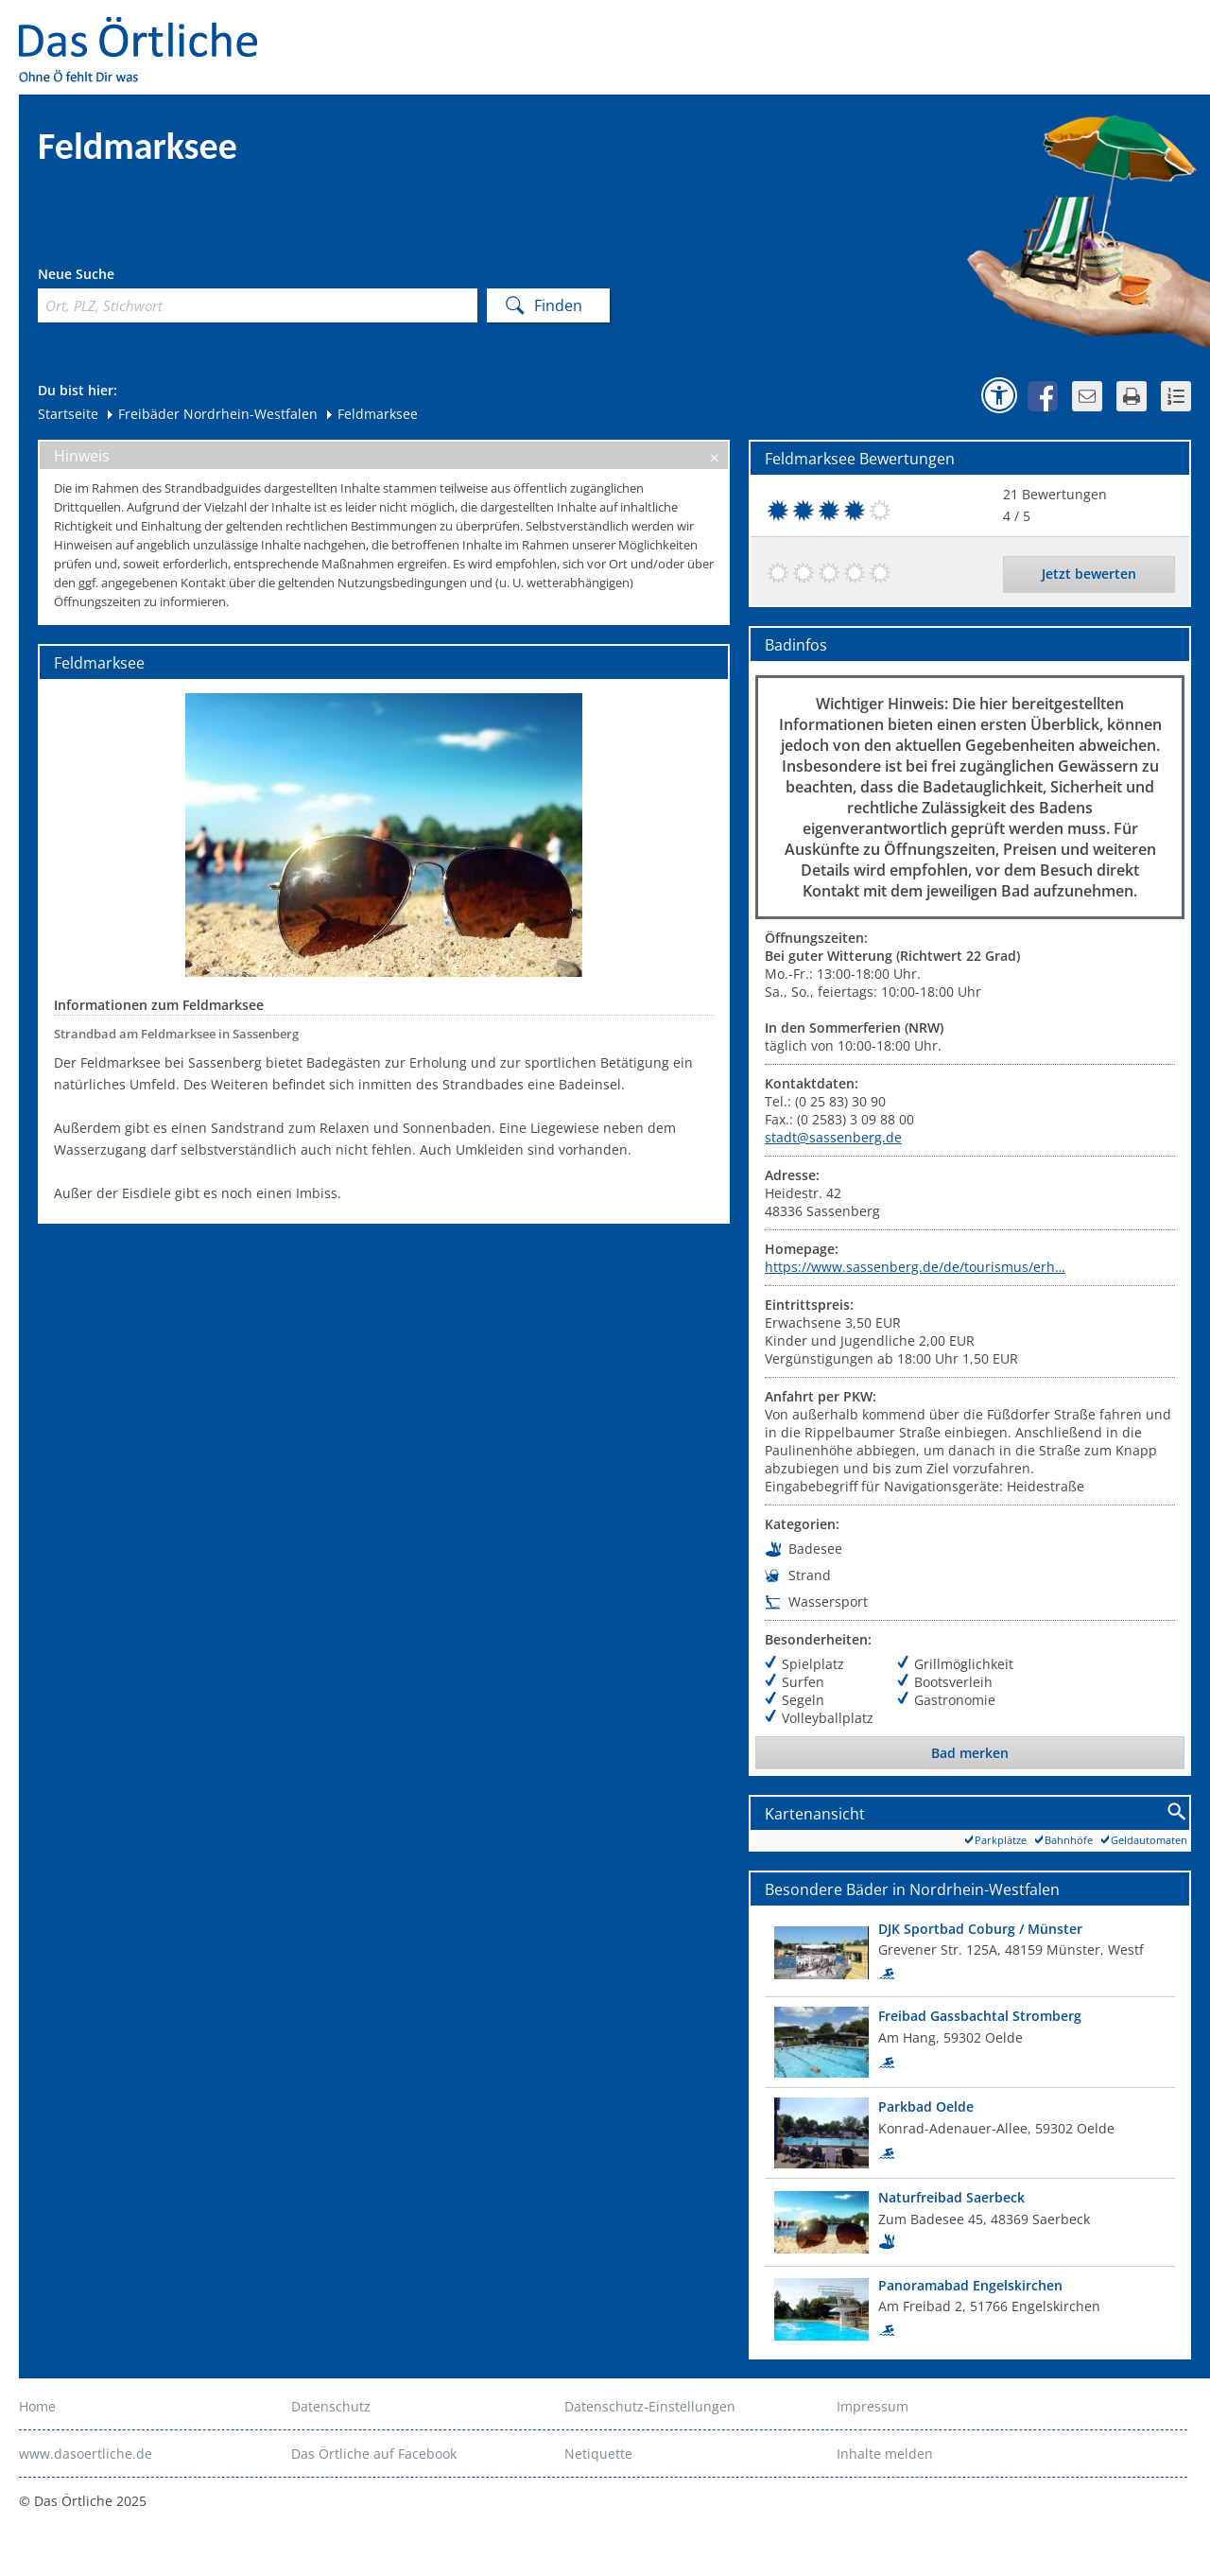 The width and height of the screenshot is (1210, 2576). I want to click on Bad merken, so click(970, 1753).